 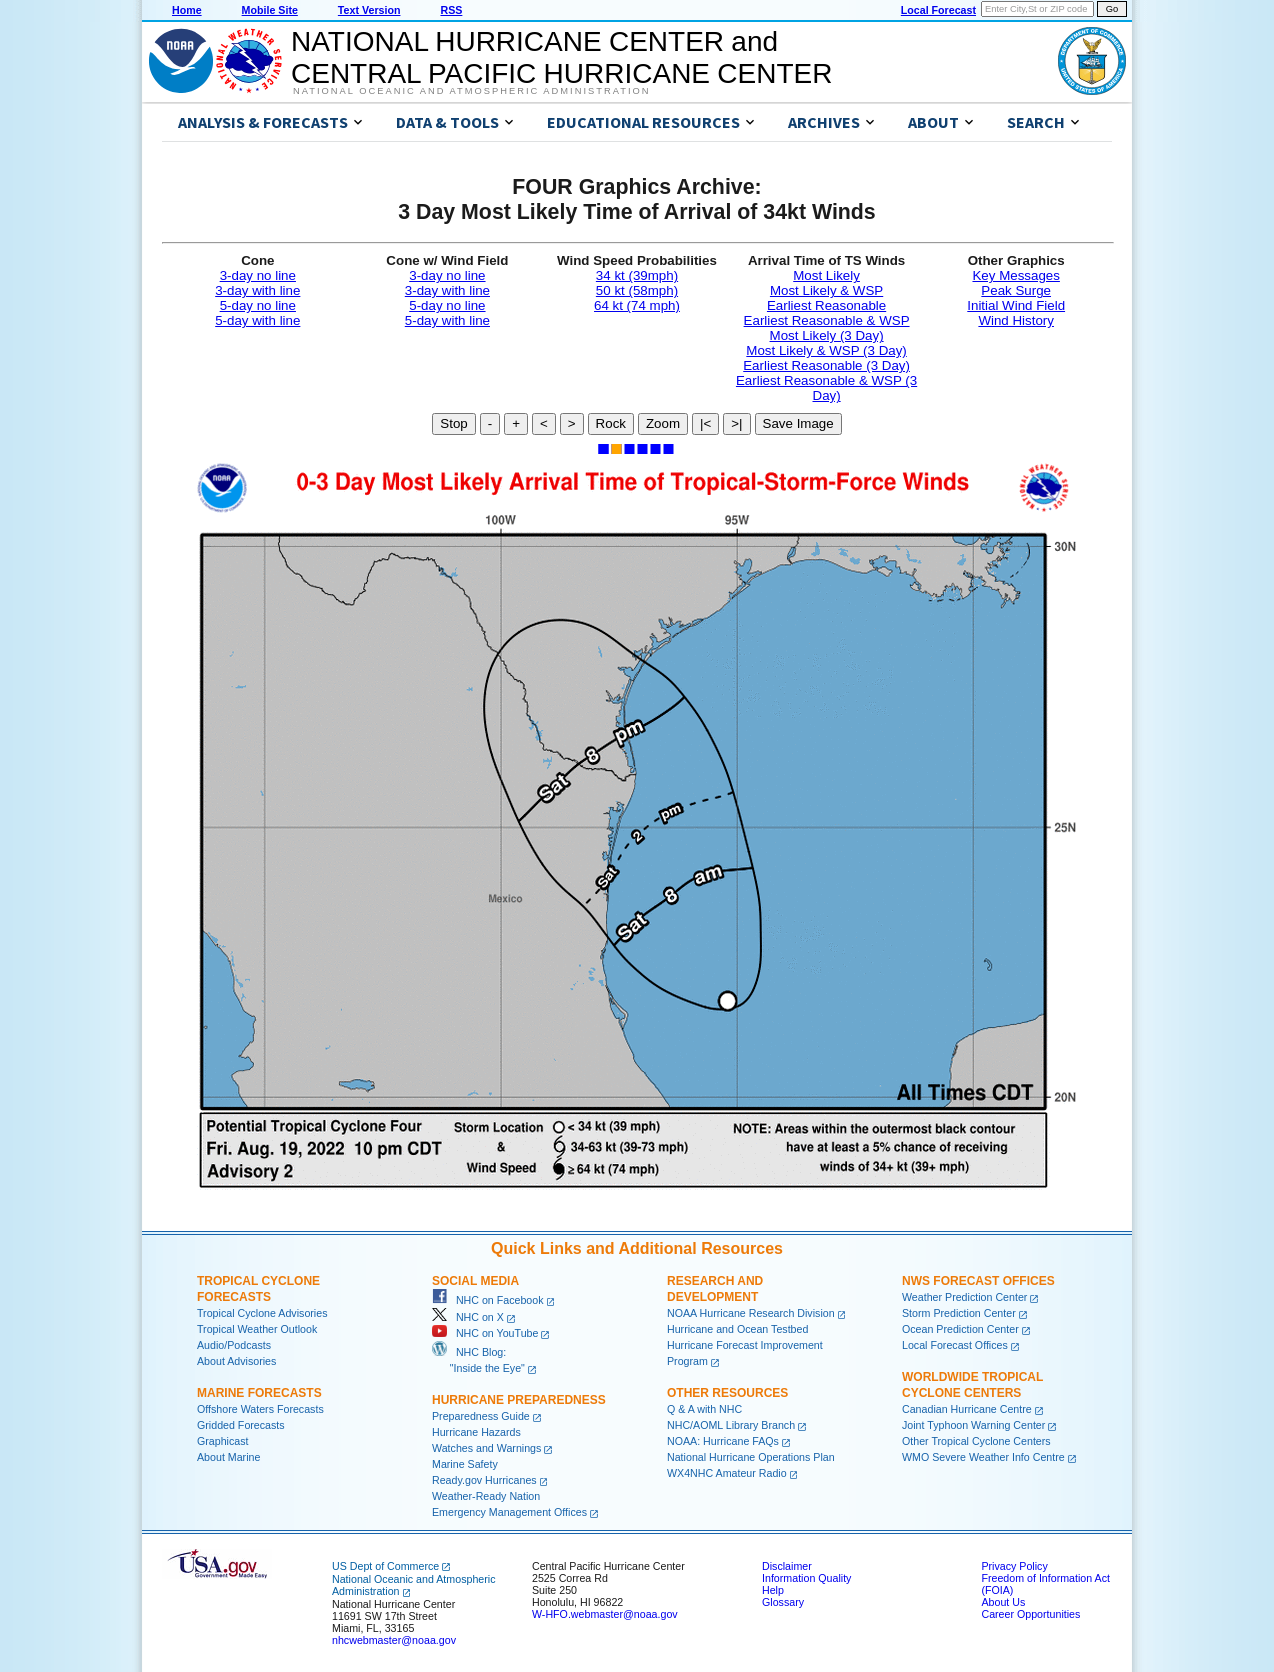 What do you see at coordinates (259, 1393) in the screenshot?
I see `Marine Forecasts` at bounding box center [259, 1393].